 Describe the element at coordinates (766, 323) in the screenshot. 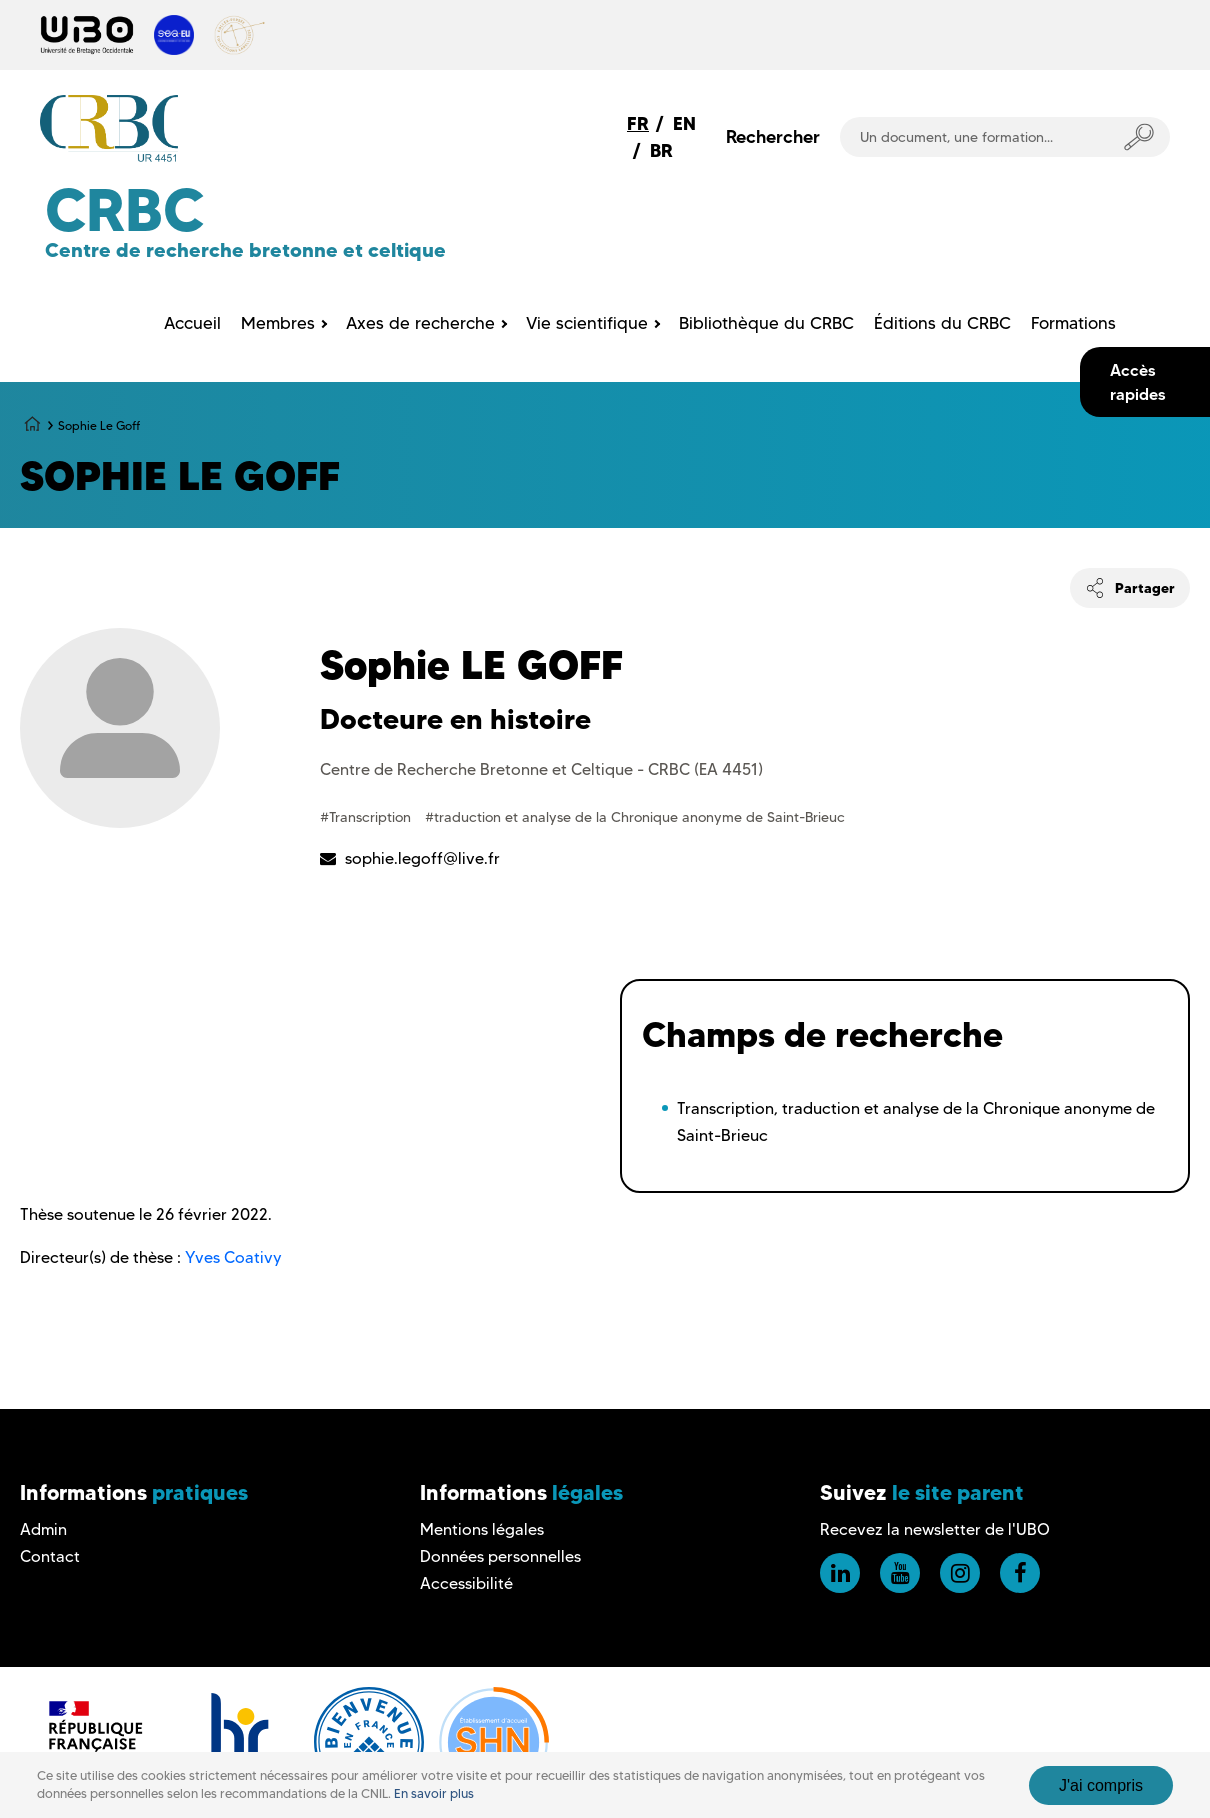

I see `Bibliothèque du CRBC [menuitem]` at that location.